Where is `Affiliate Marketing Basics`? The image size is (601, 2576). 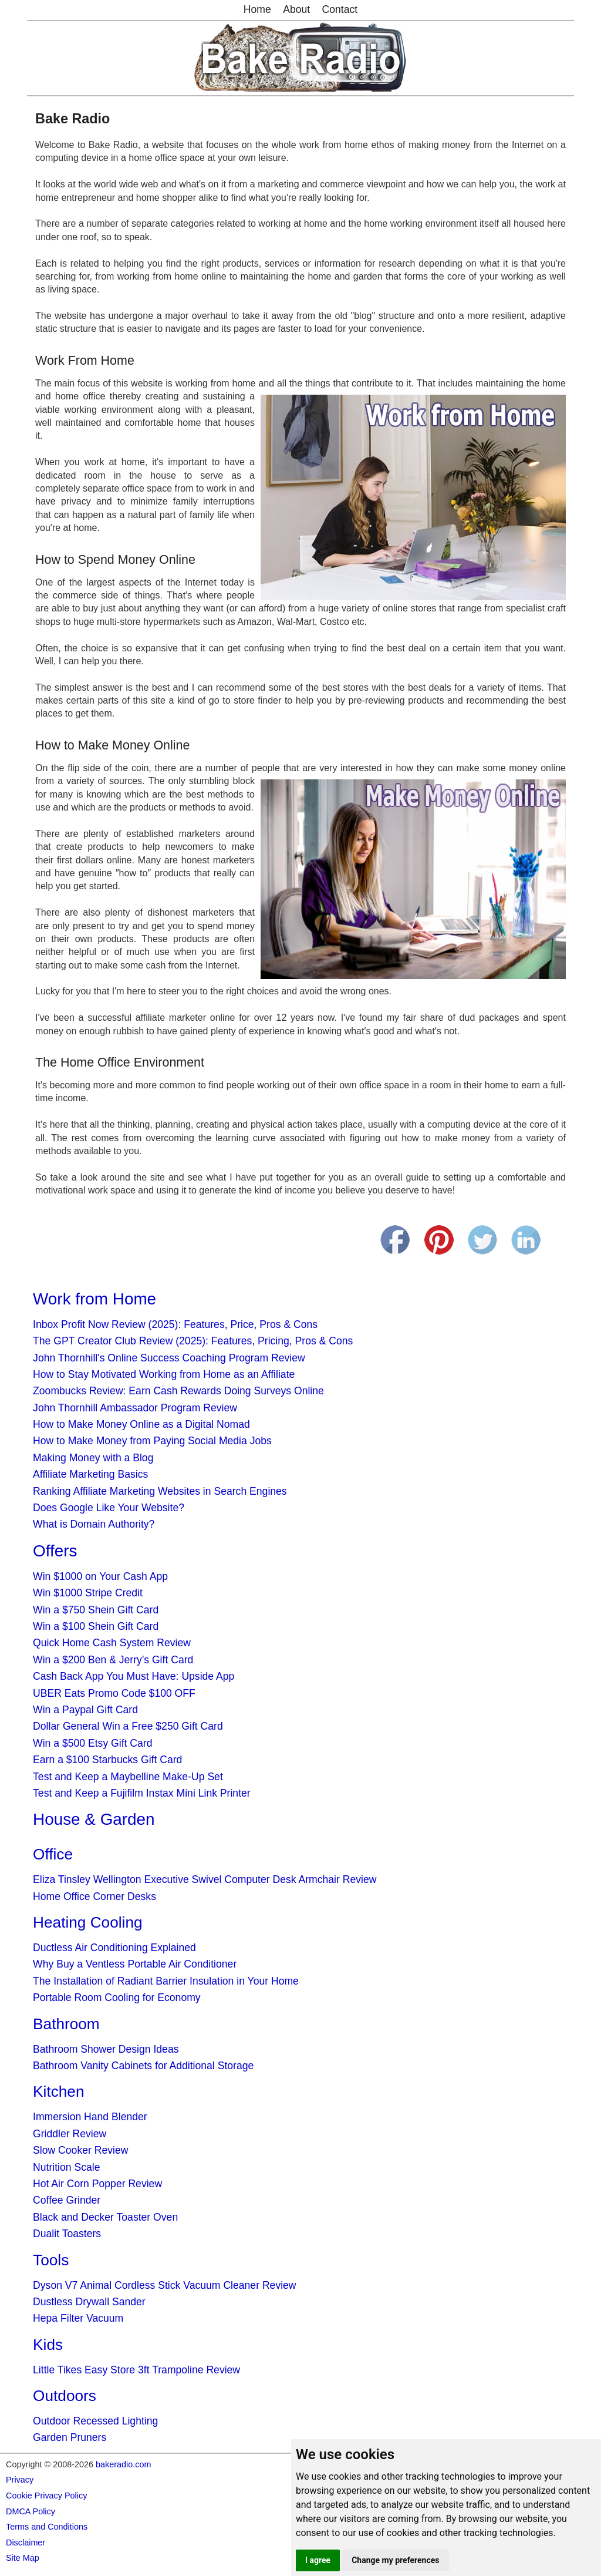 Affiliate Marketing Basics is located at coordinates (90, 1474).